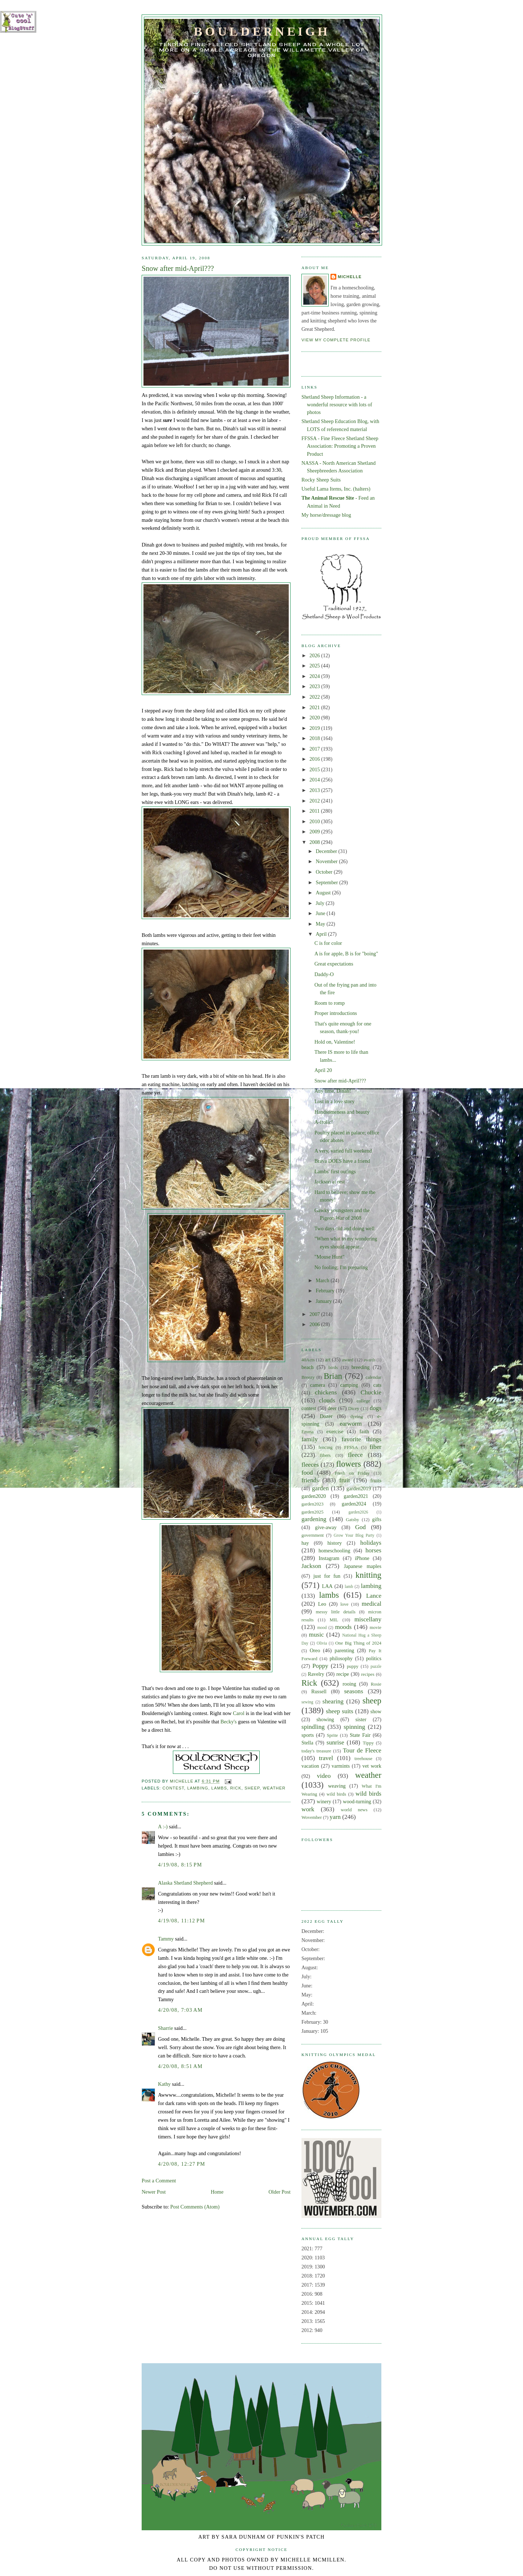 This screenshot has height=2576, width=523. I want to click on Emma, so click(307, 1431).